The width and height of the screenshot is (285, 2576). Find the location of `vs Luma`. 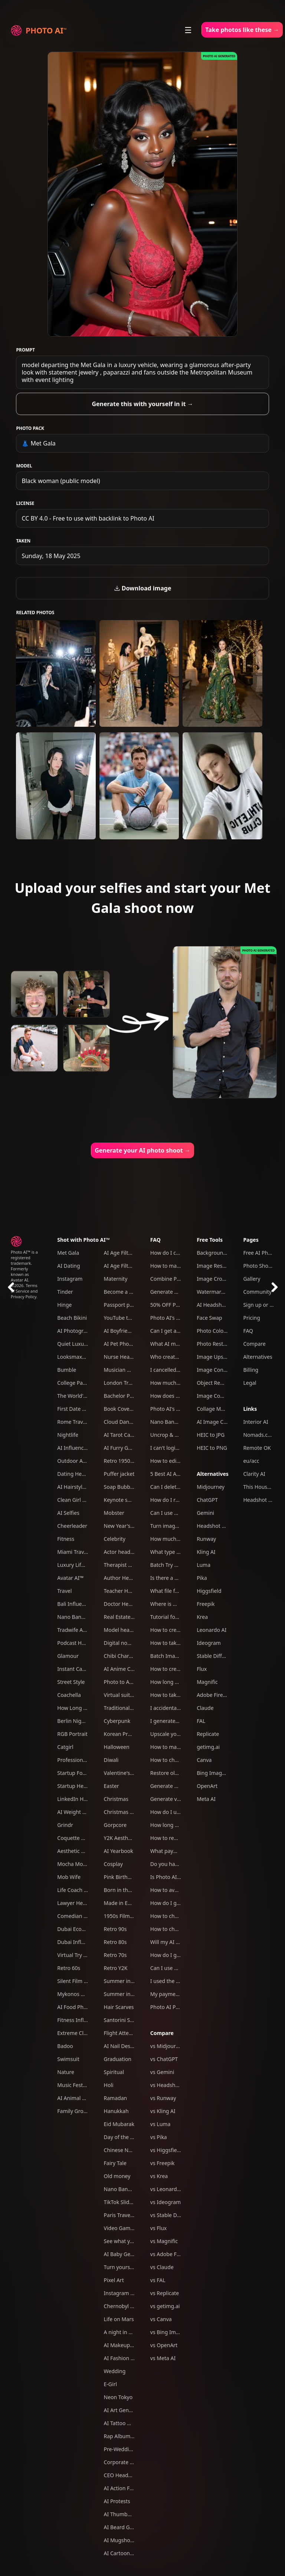

vs Luma is located at coordinates (160, 2124).